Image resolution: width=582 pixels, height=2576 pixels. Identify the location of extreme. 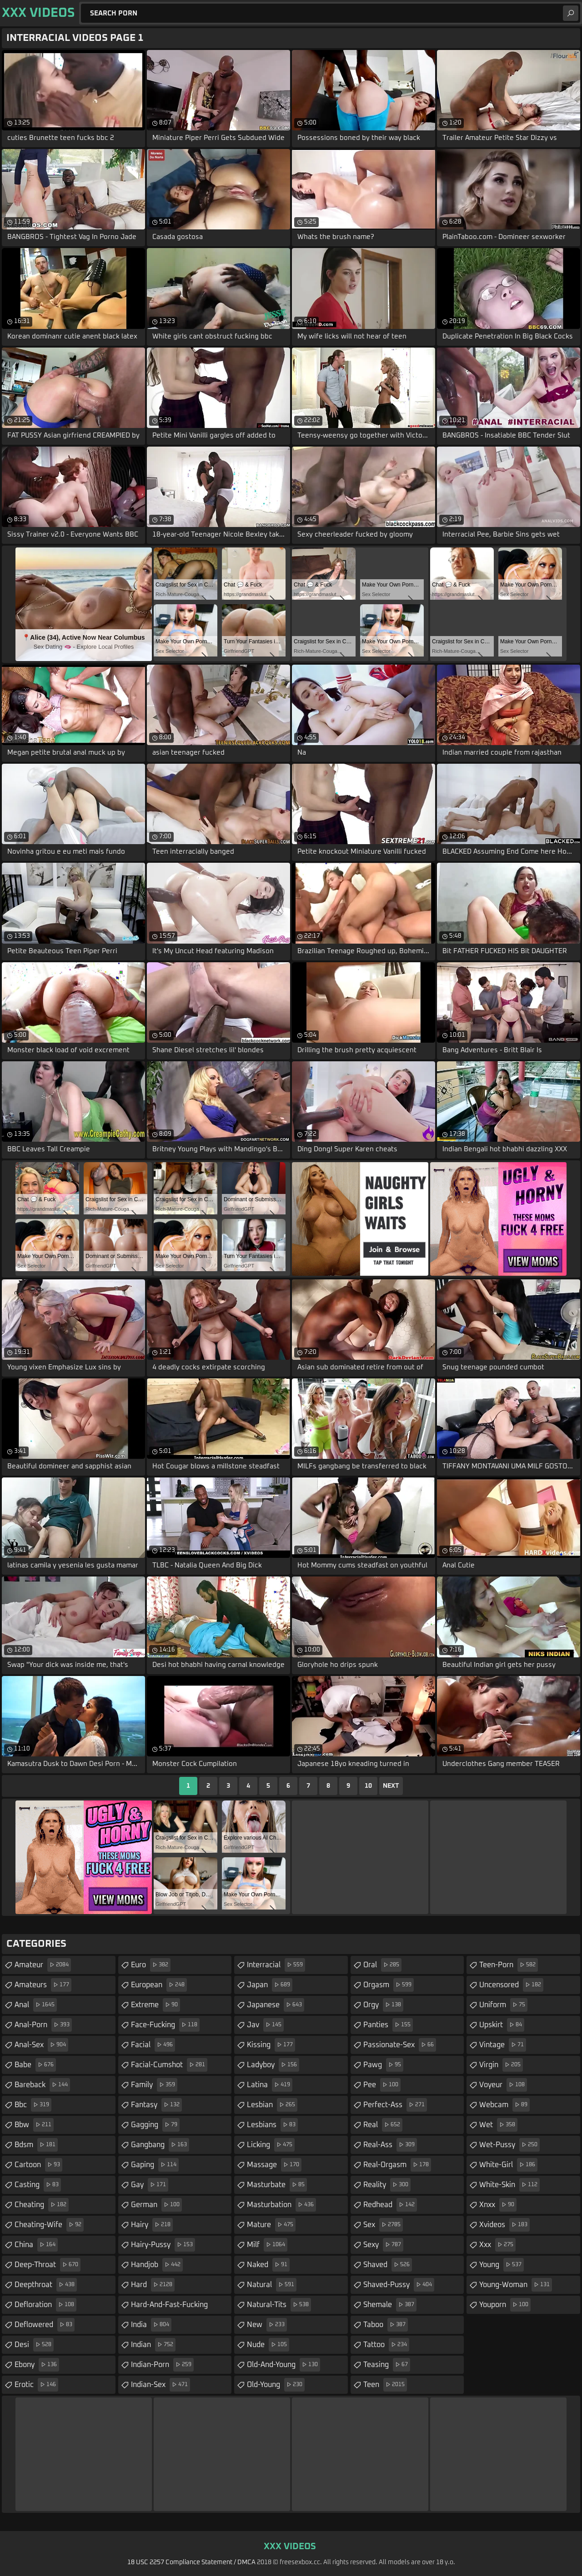
(155, 2005).